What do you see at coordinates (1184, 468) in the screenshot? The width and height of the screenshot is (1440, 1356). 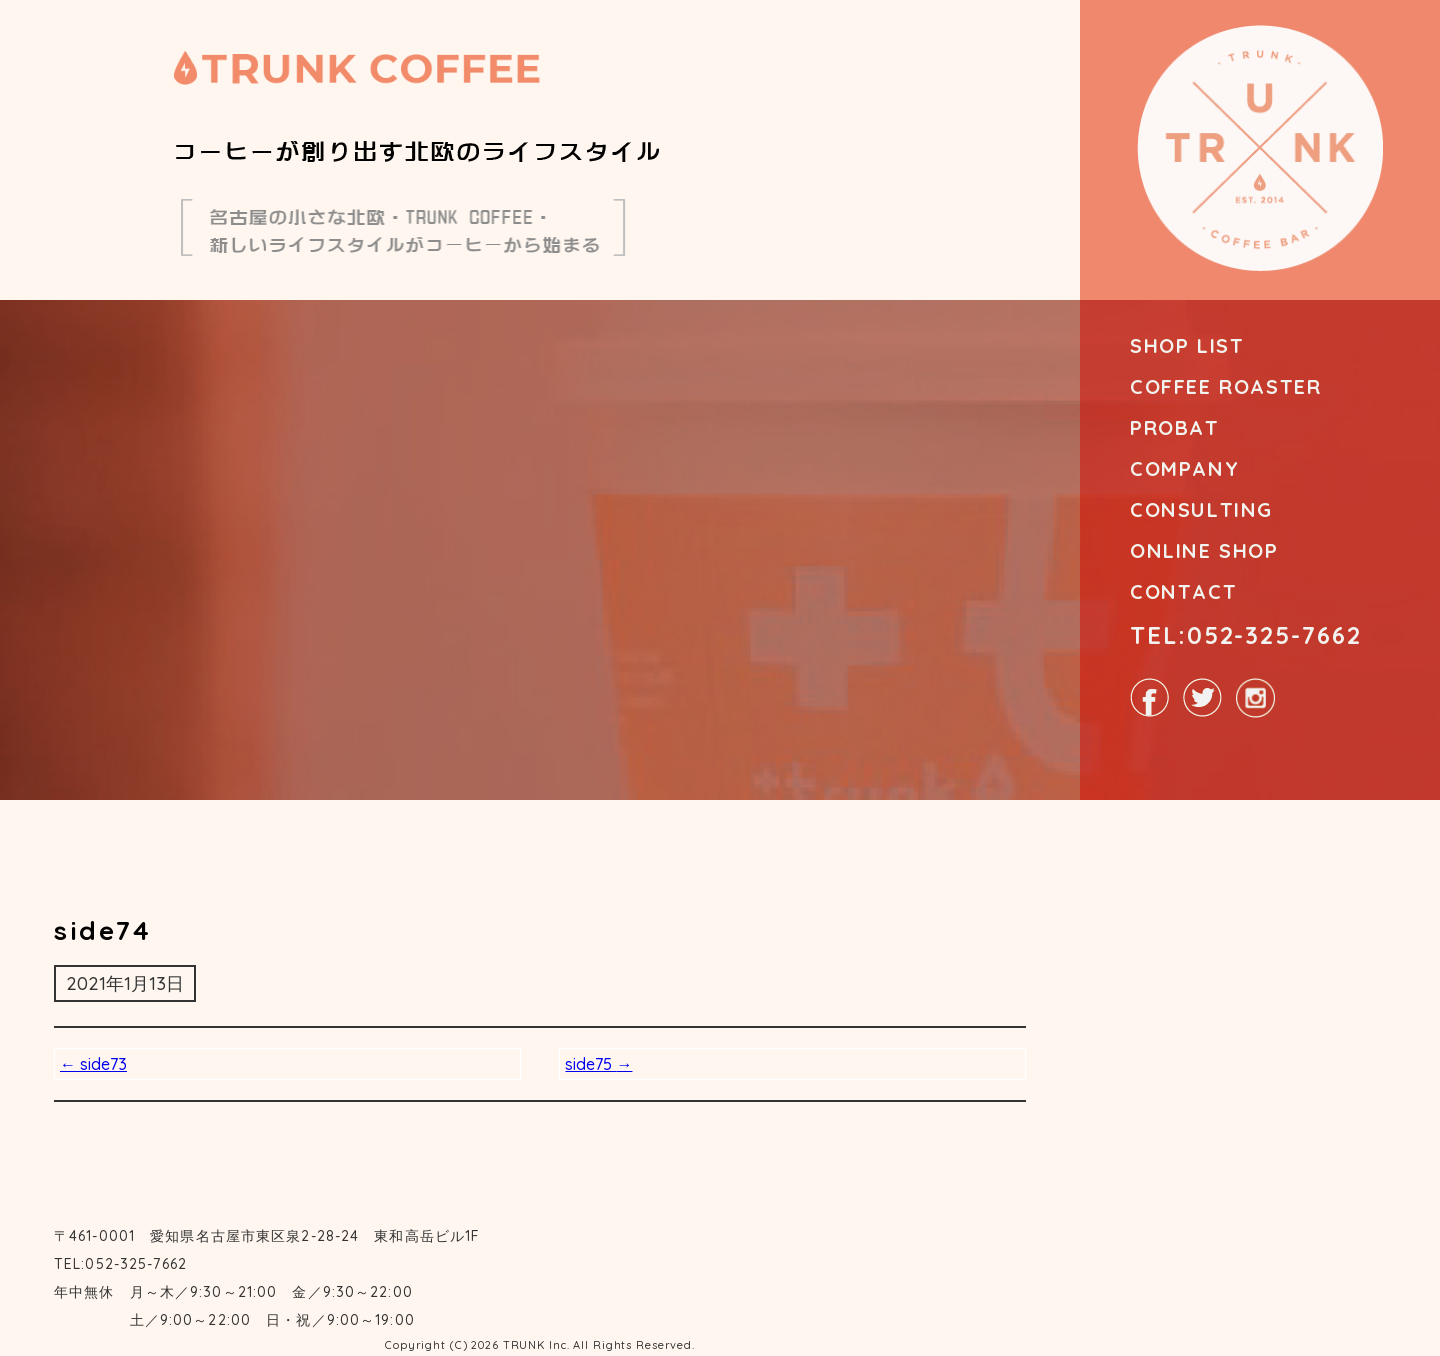 I see `COMPANY` at bounding box center [1184, 468].